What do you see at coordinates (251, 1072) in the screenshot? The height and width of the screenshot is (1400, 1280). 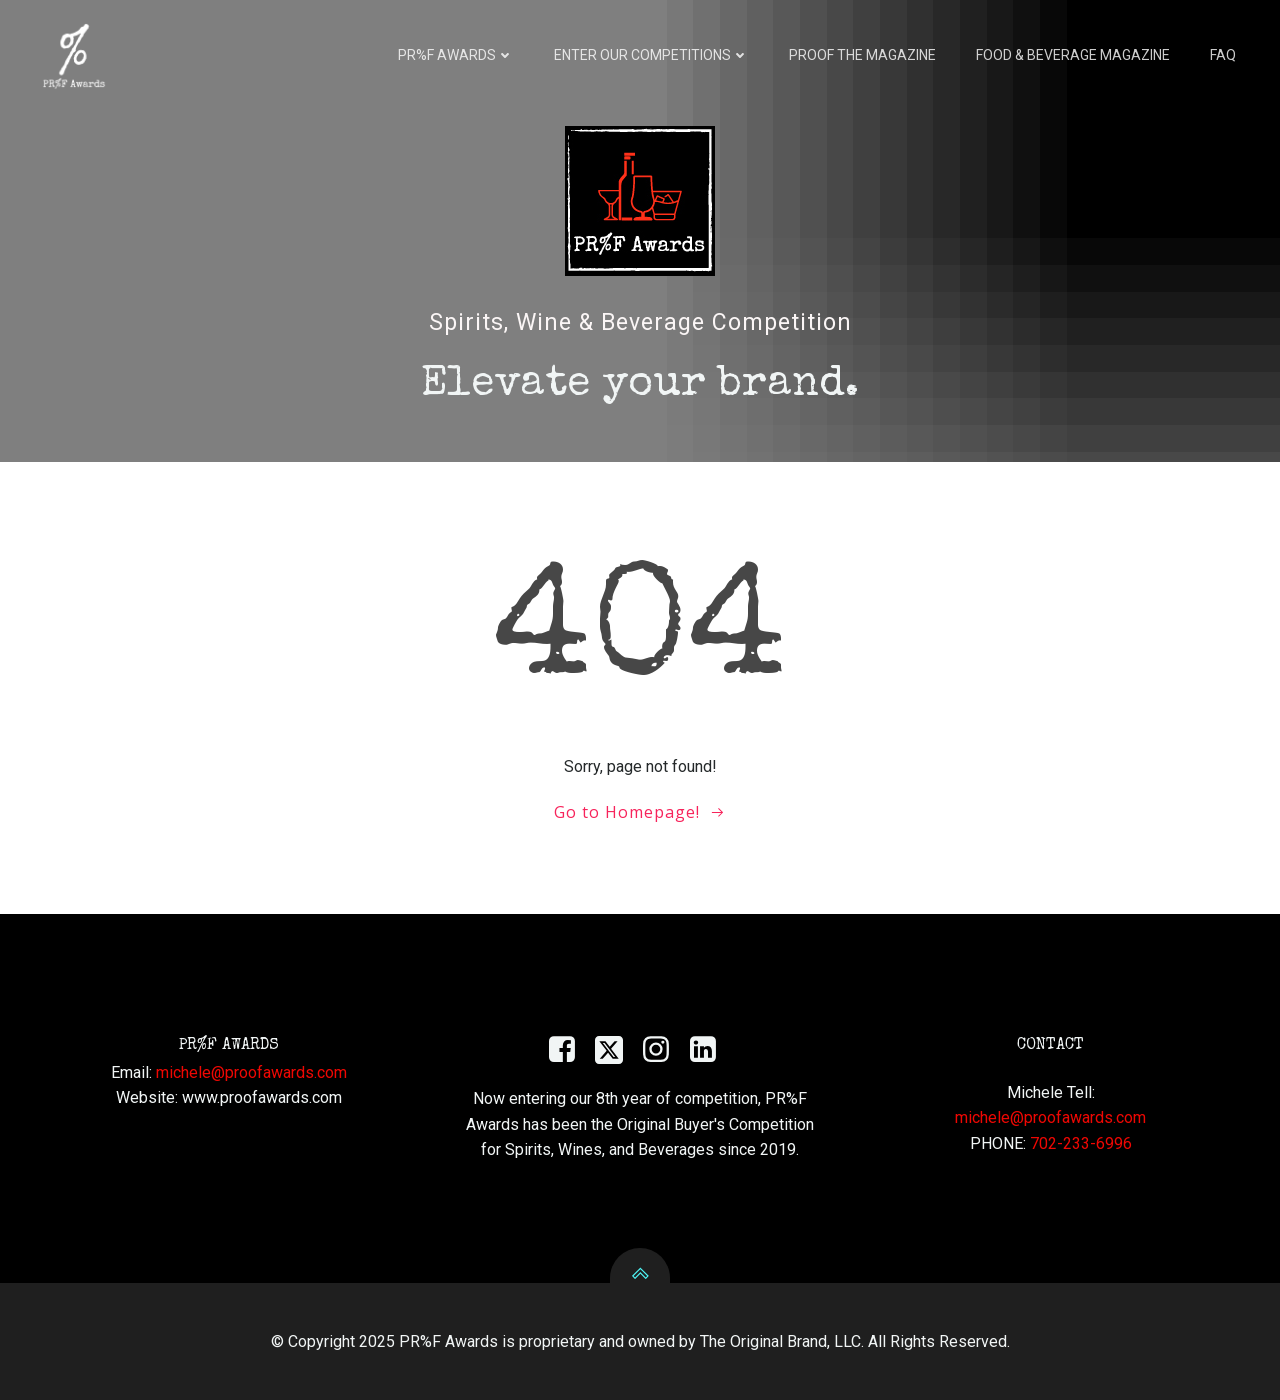 I see `michele@proofawards.com` at bounding box center [251, 1072].